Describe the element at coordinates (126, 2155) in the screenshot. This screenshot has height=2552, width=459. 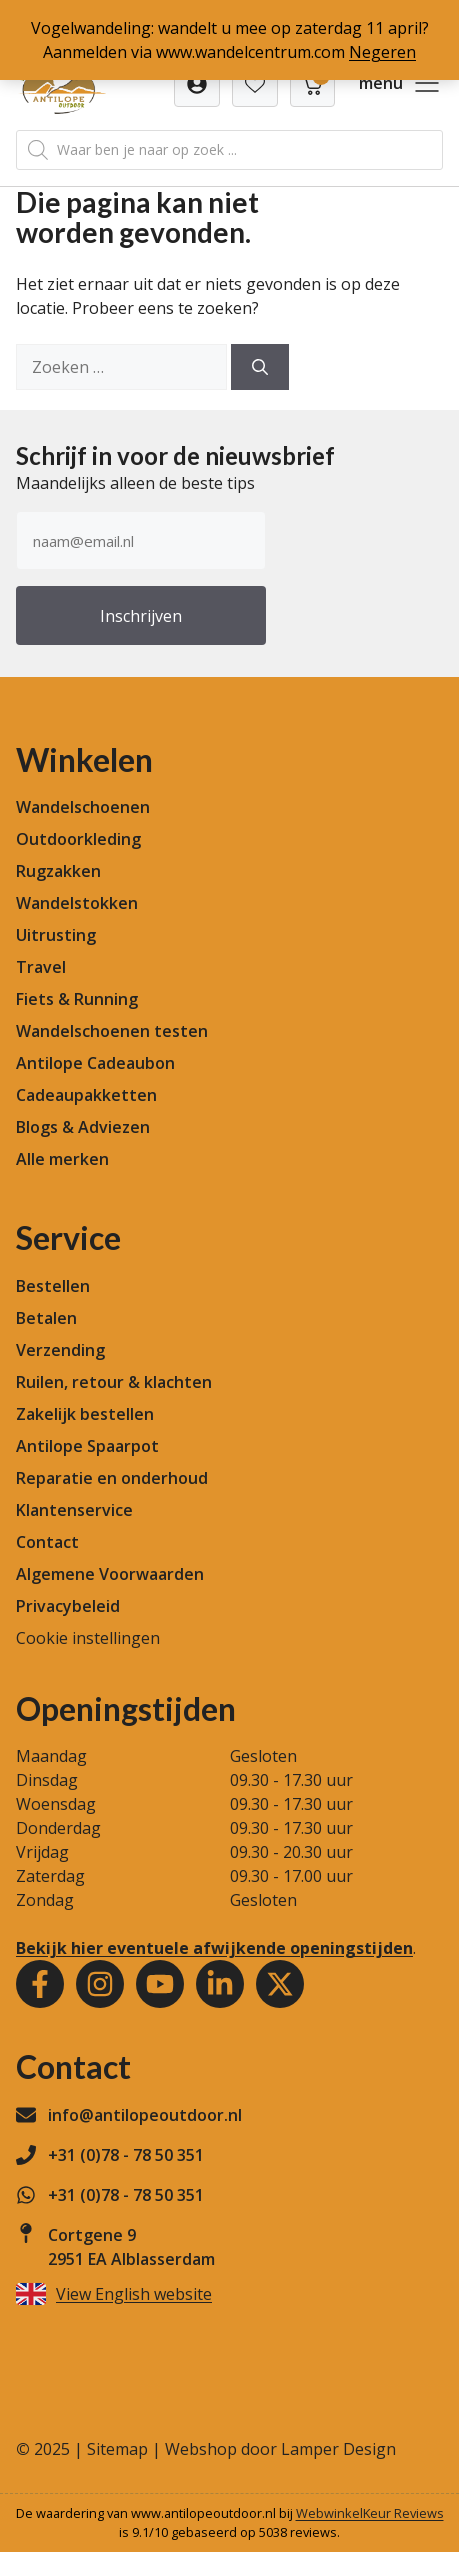
I see `+31 (0)78 - 78 50 351` at that location.